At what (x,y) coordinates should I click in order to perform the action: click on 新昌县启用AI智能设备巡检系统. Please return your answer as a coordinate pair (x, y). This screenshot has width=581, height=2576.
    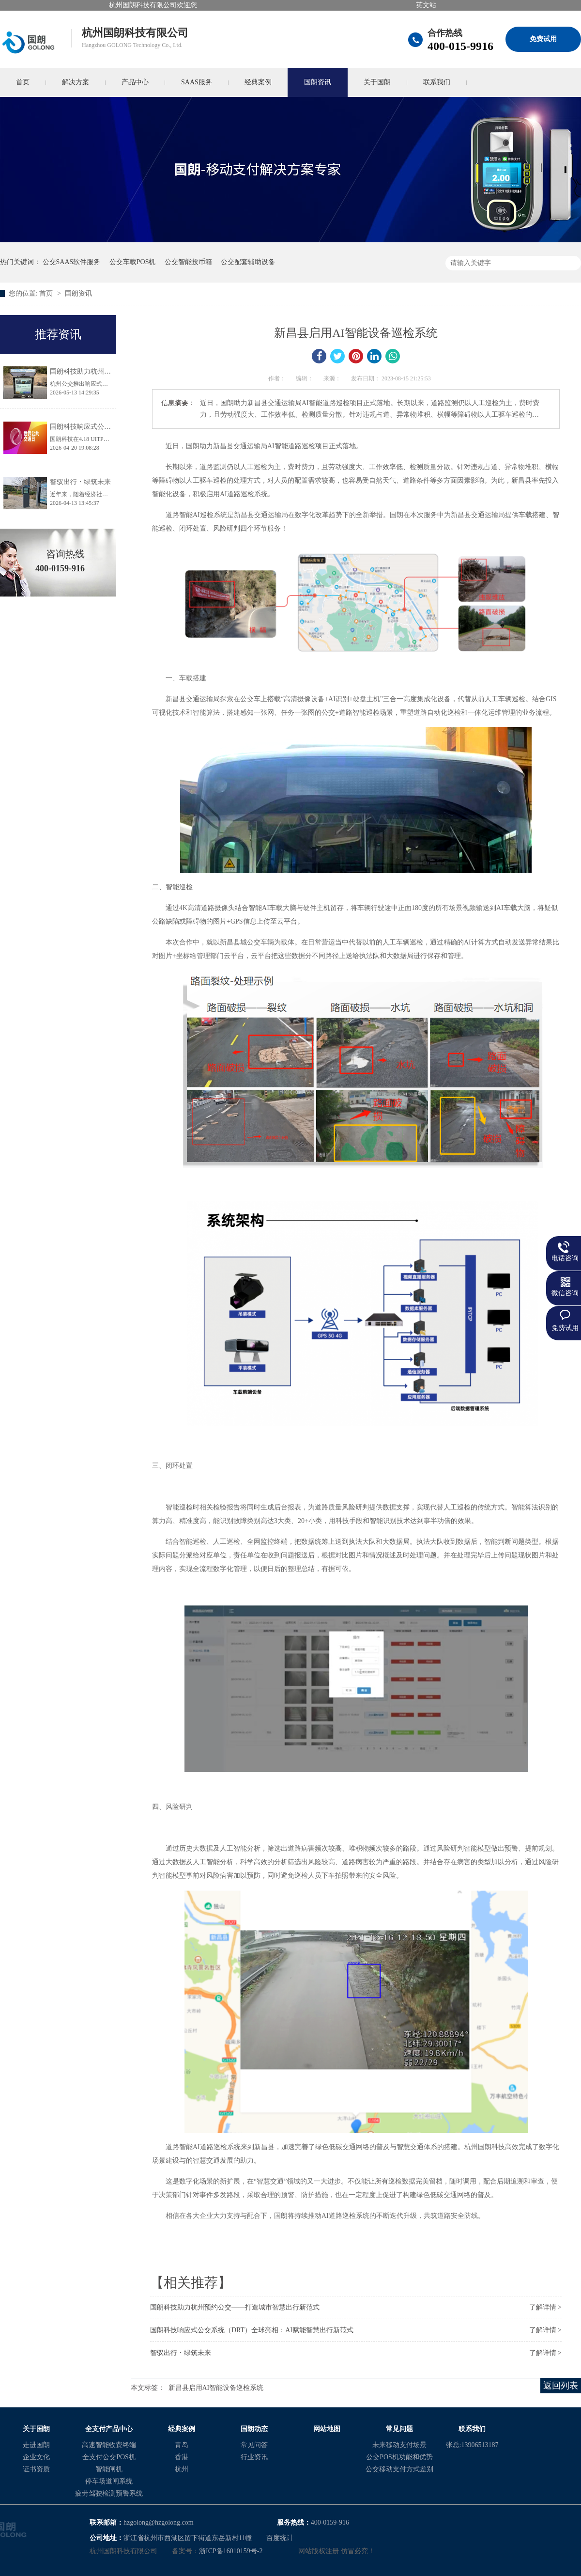
    Looking at the image, I should click on (216, 2387).